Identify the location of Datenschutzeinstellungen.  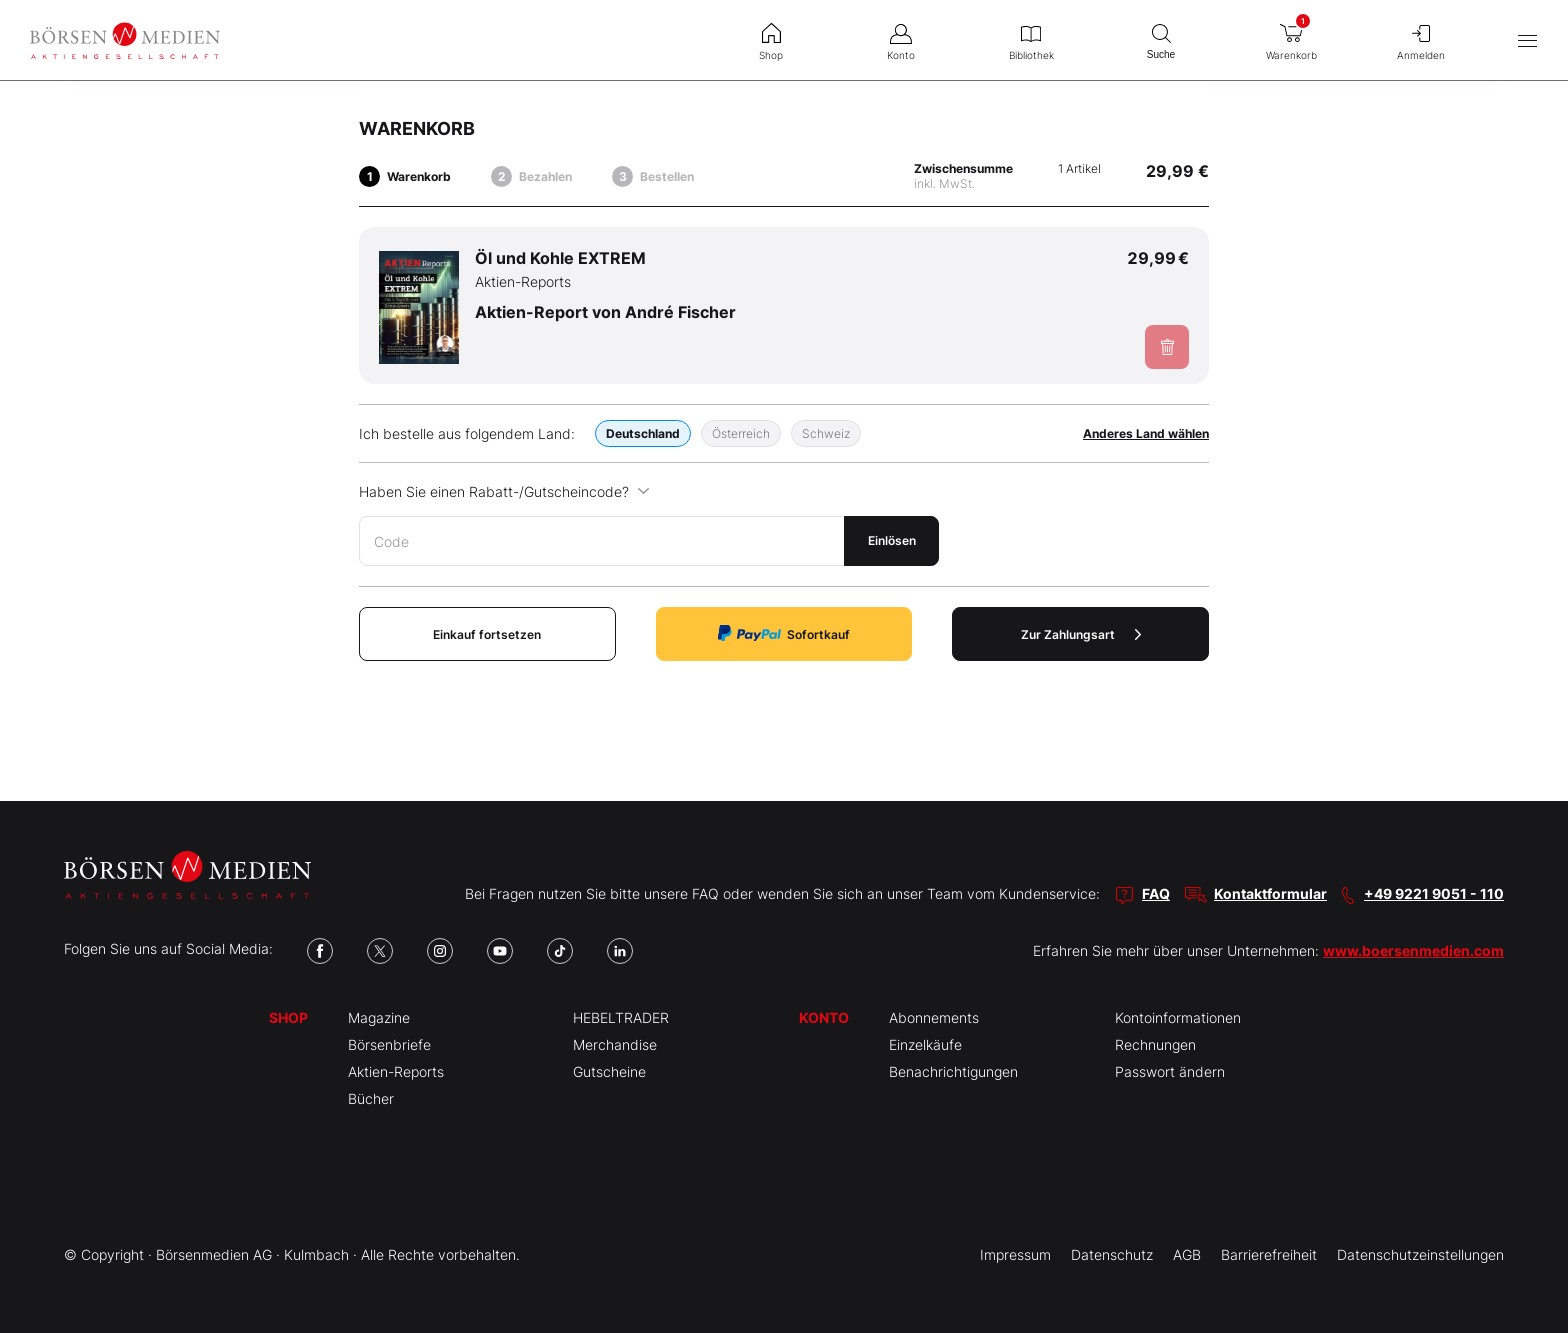
(1420, 1254).